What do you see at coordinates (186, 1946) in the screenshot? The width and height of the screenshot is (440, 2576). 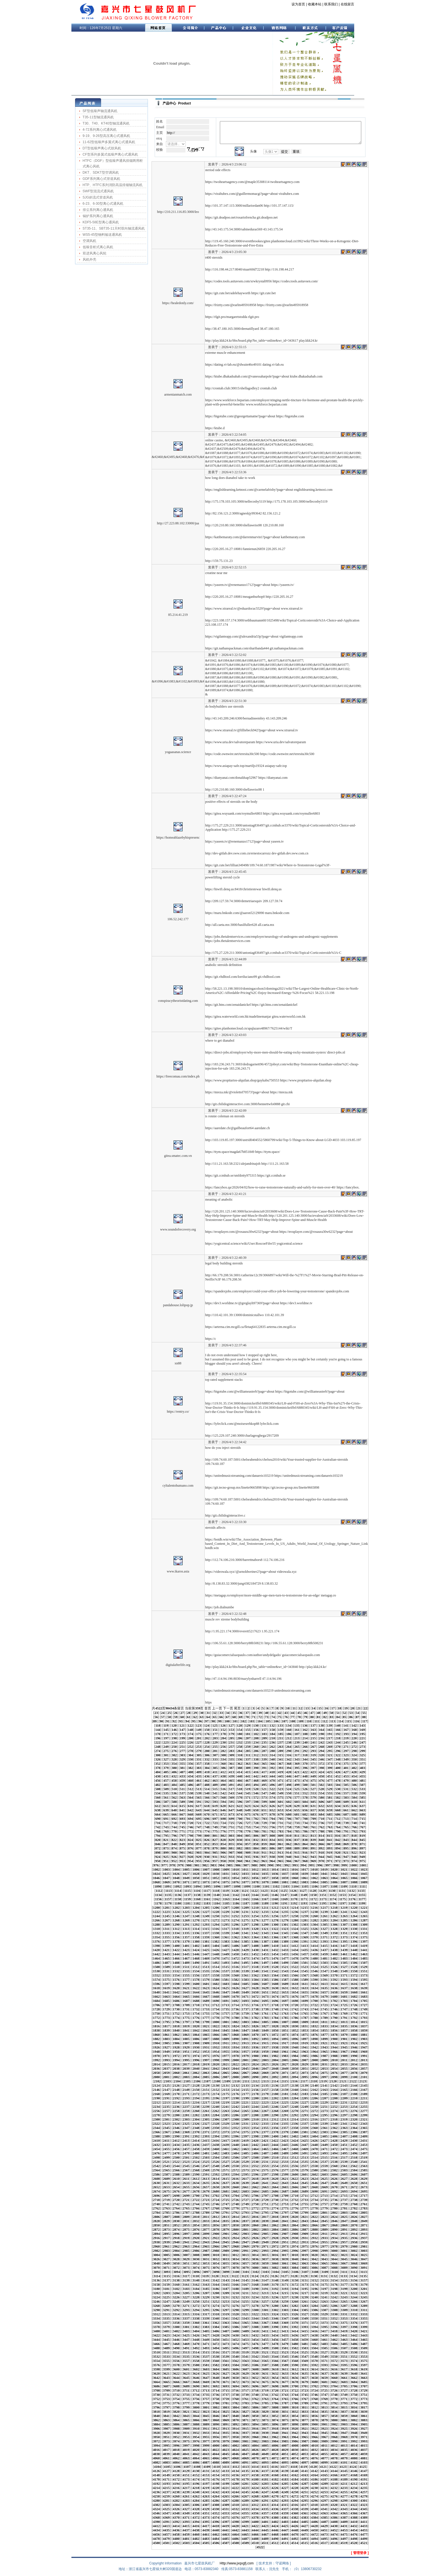 I see `1401` at bounding box center [186, 1946].